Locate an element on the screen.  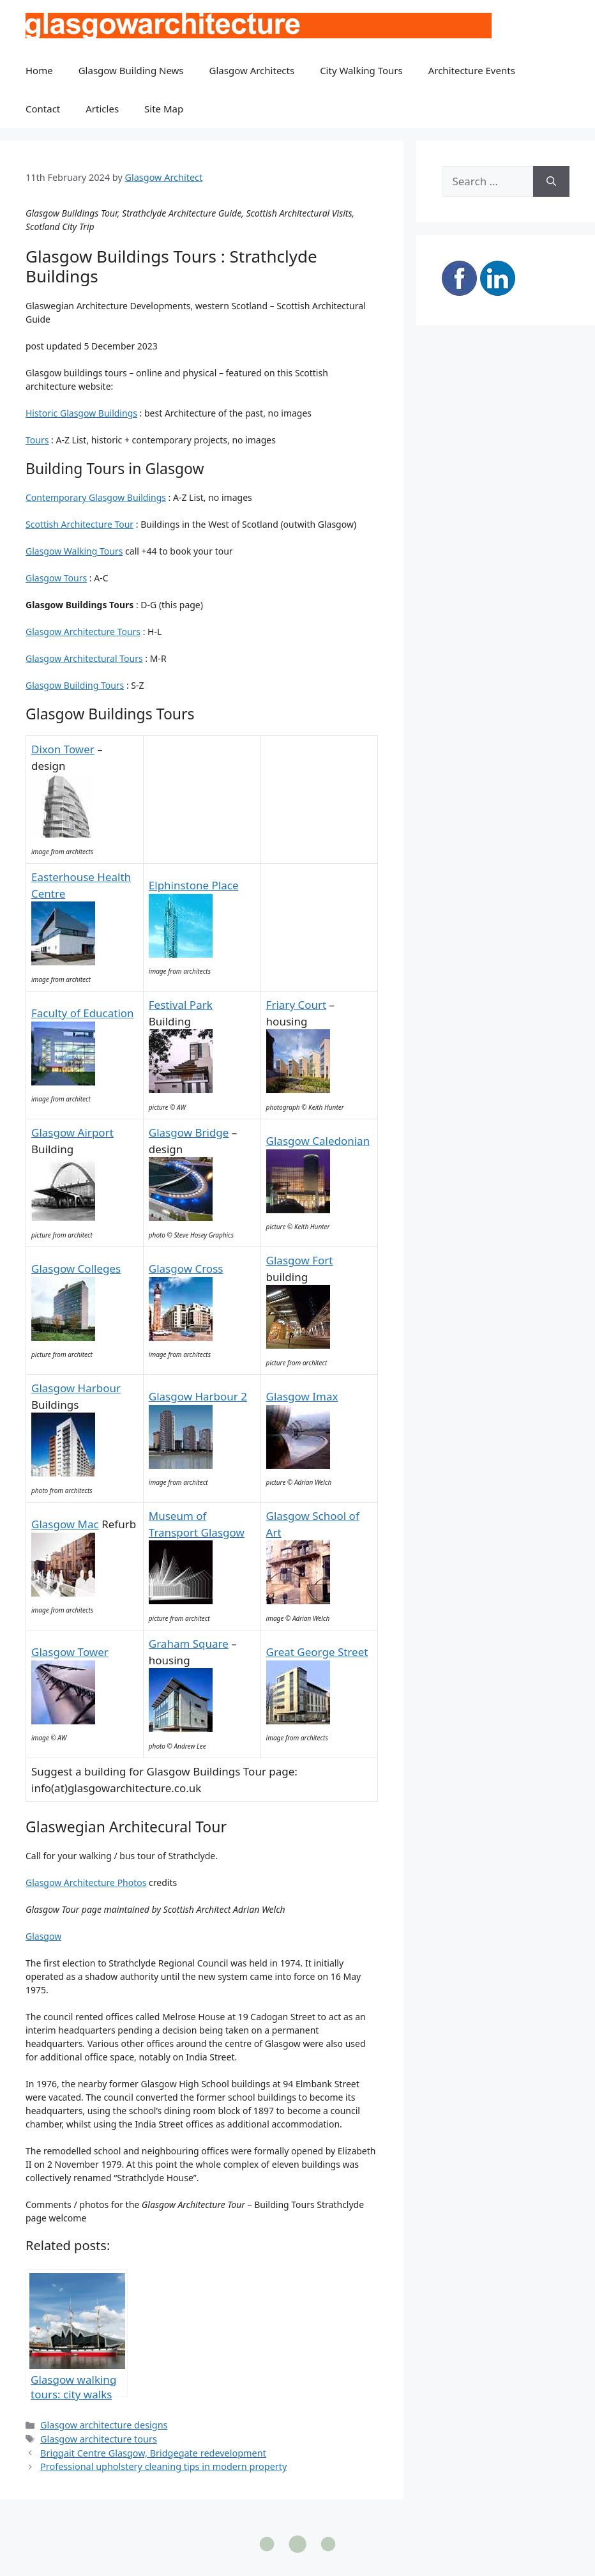
Glasgow Fort is located at coordinates (299, 1260).